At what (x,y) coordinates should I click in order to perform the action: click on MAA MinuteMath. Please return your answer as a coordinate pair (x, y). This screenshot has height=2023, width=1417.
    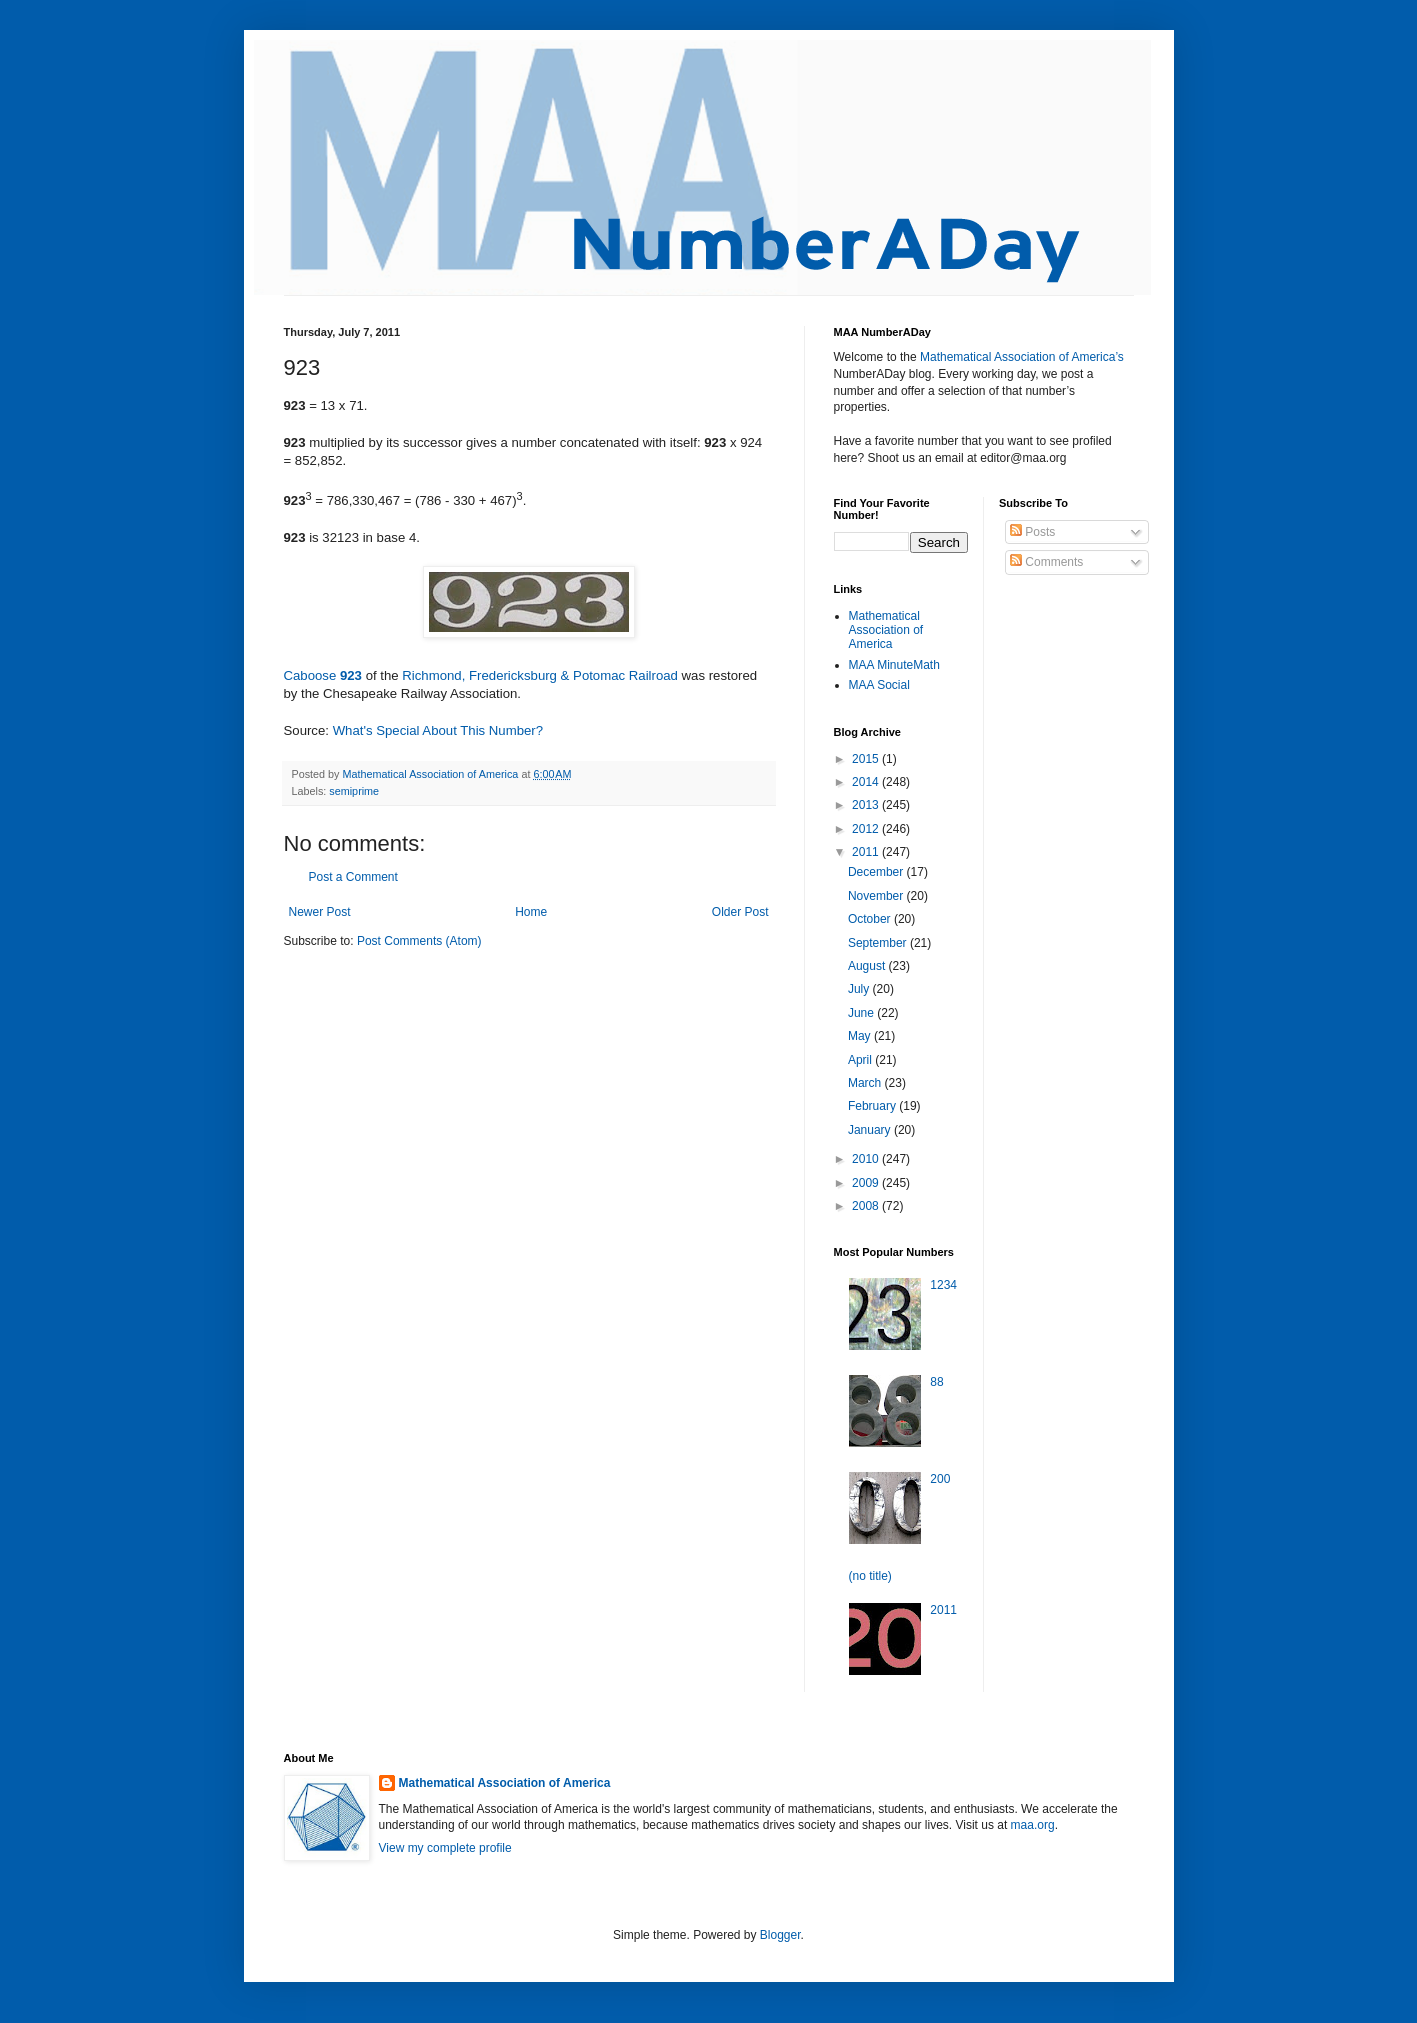
    Looking at the image, I should click on (894, 665).